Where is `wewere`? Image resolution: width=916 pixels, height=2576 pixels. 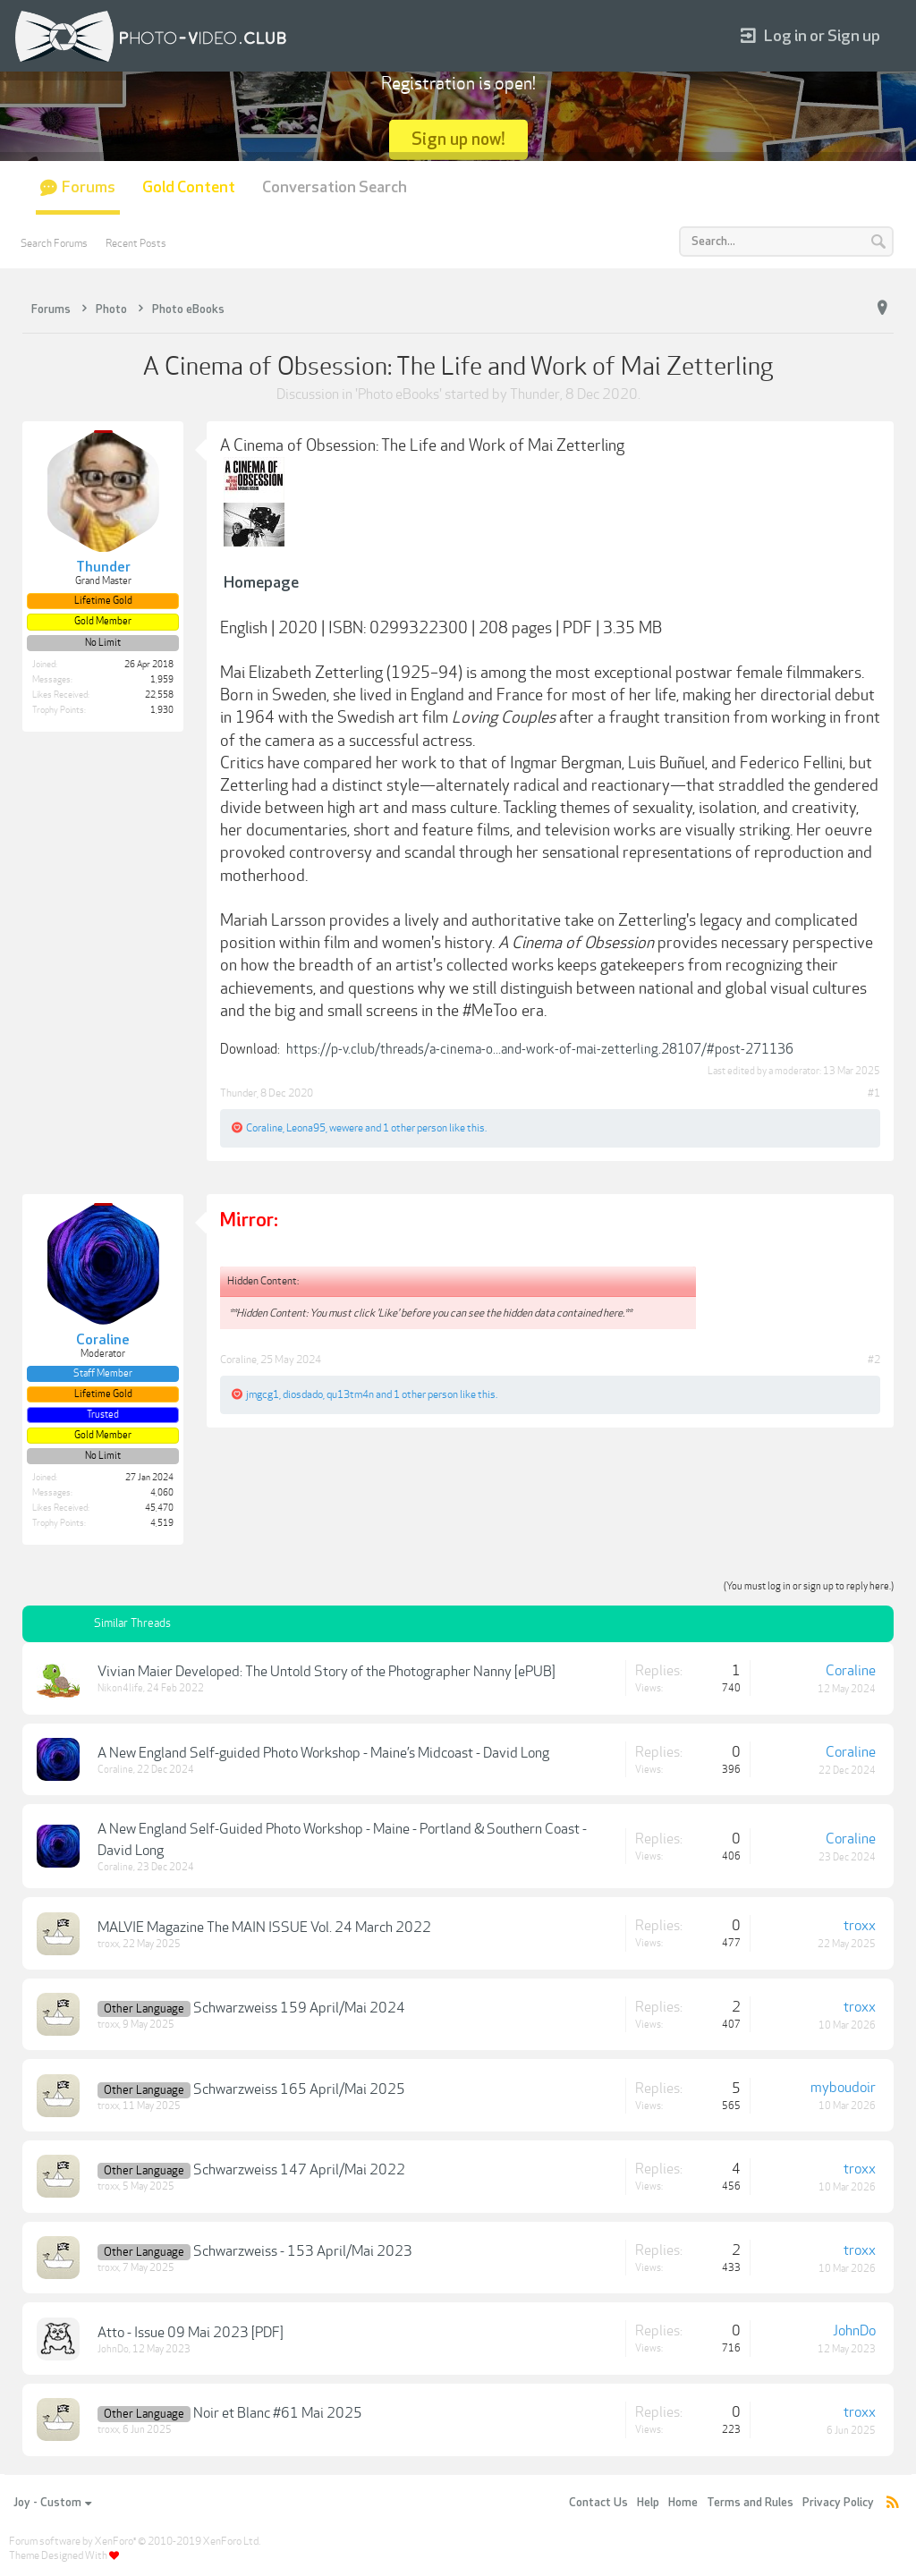 wewere is located at coordinates (346, 1128).